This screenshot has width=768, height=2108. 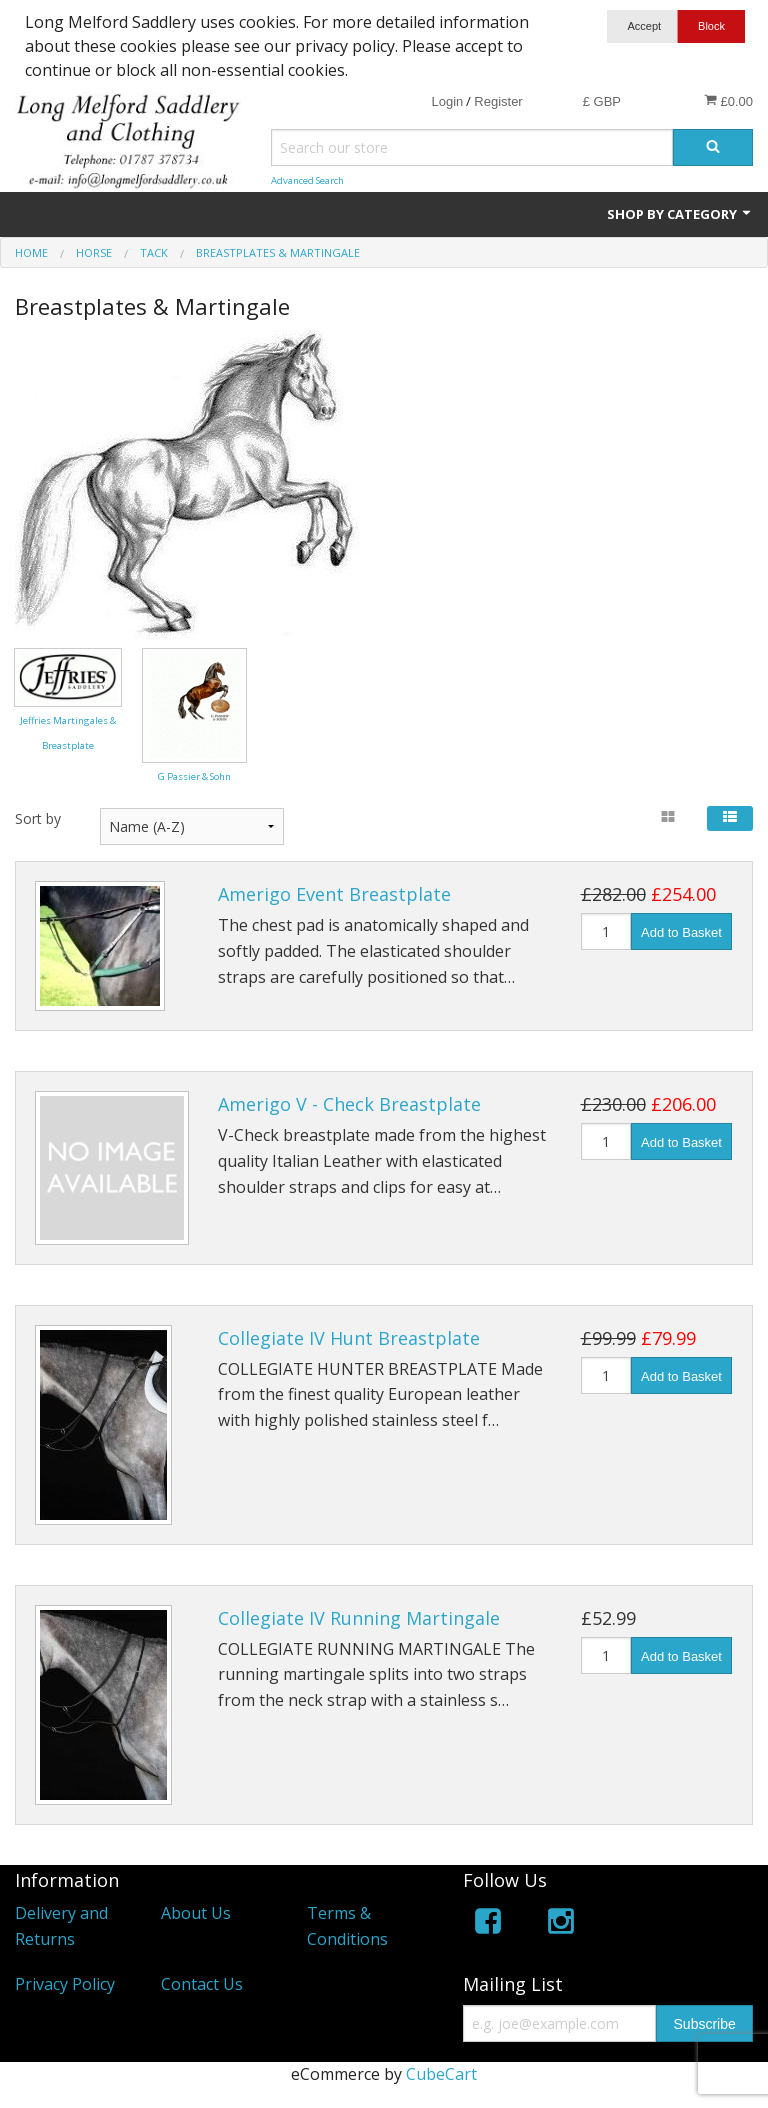 What do you see at coordinates (349, 1104) in the screenshot?
I see `Amerigo V - Check Breastplate` at bounding box center [349, 1104].